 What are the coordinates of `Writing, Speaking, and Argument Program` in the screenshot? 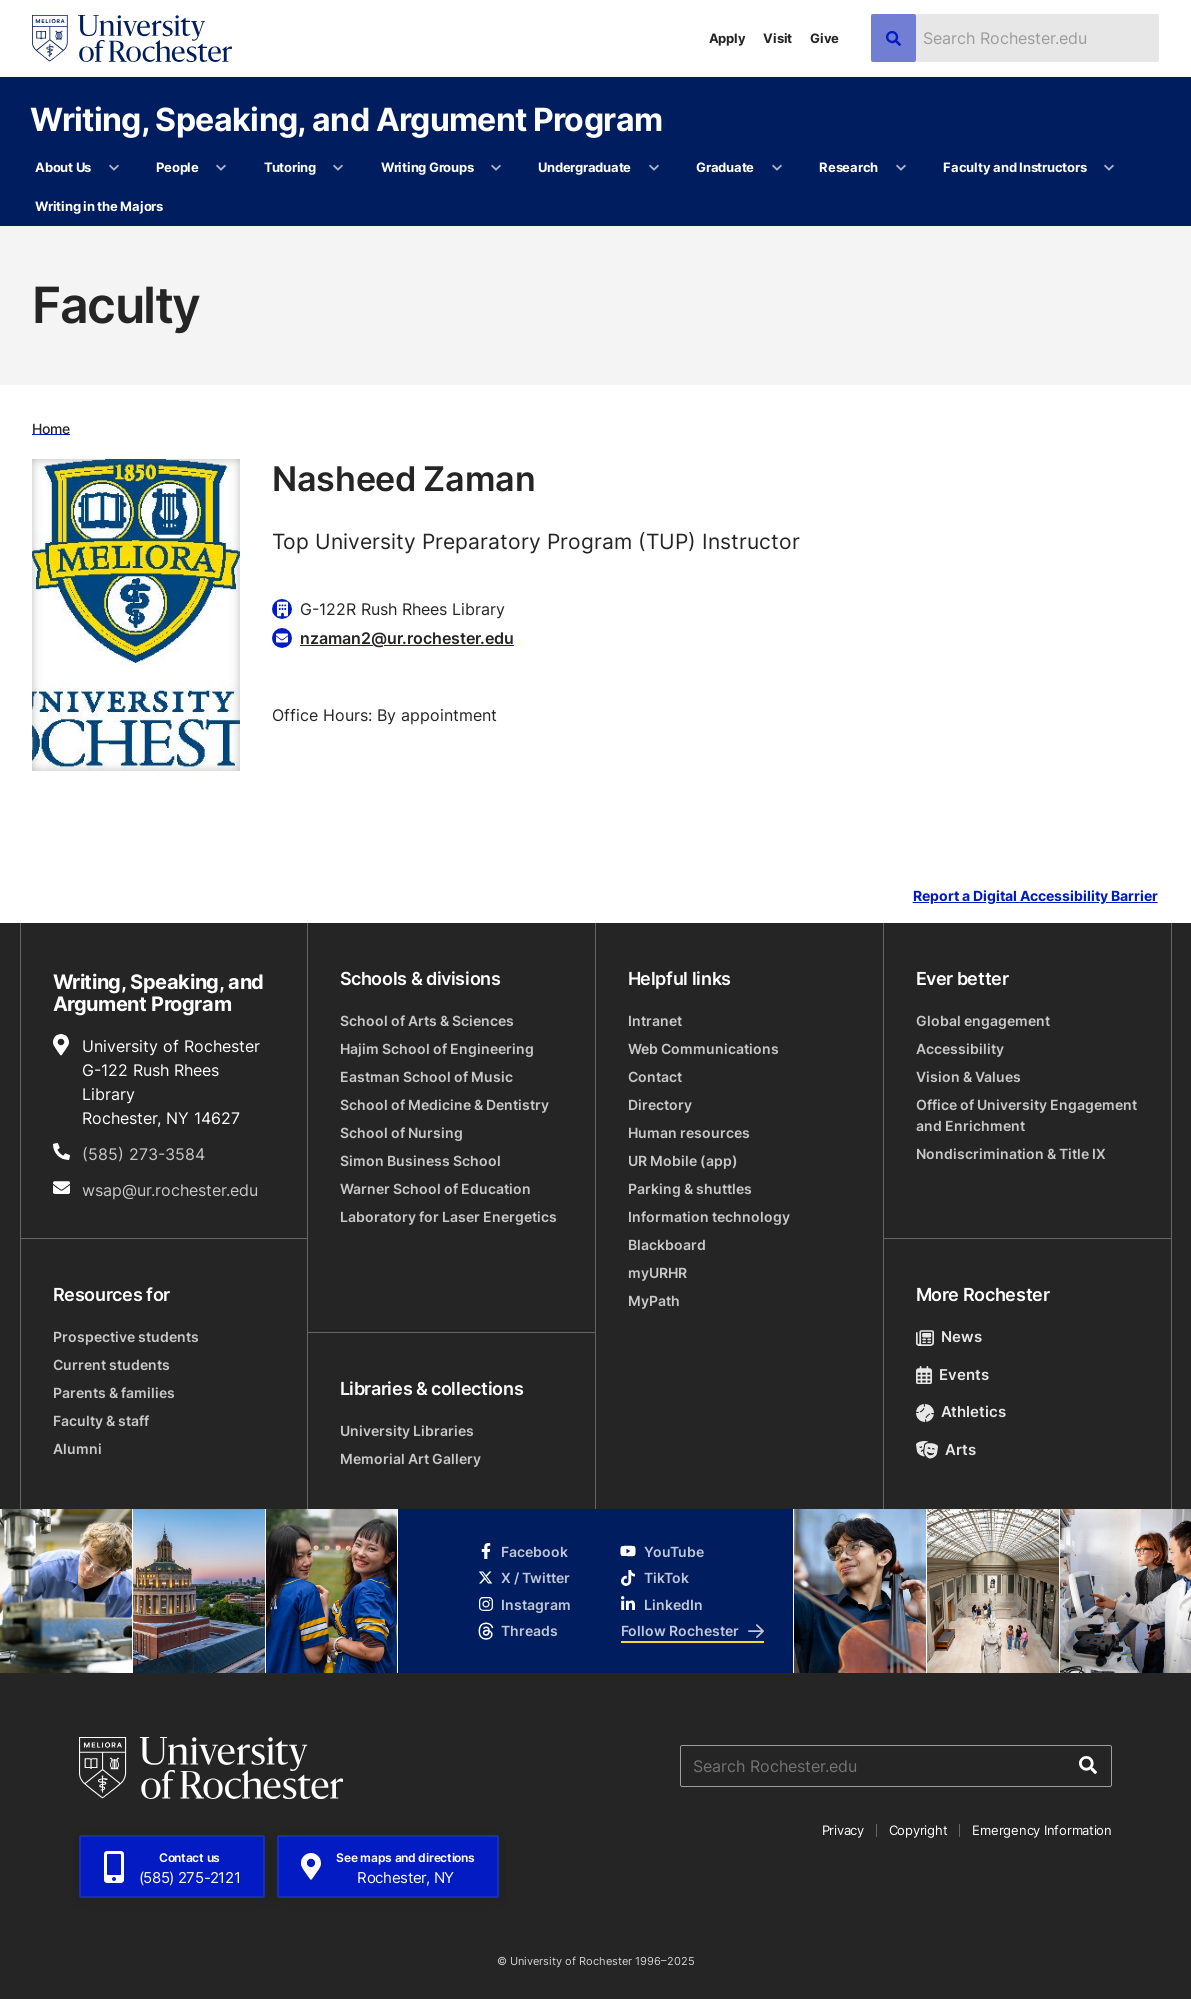 It's located at (346, 118).